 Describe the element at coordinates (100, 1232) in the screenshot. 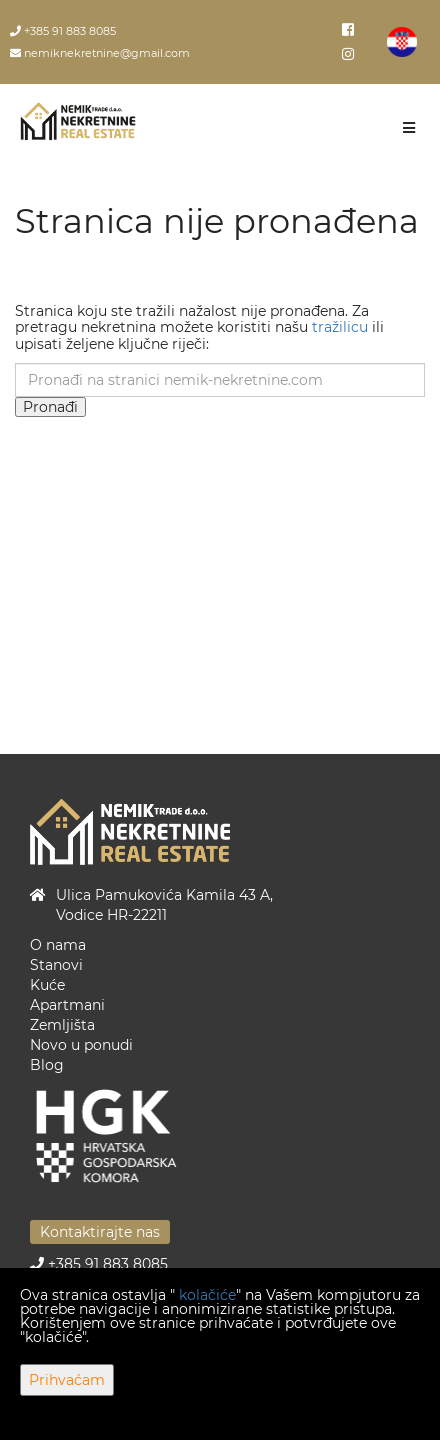

I see `Kontaktirajte nas` at that location.